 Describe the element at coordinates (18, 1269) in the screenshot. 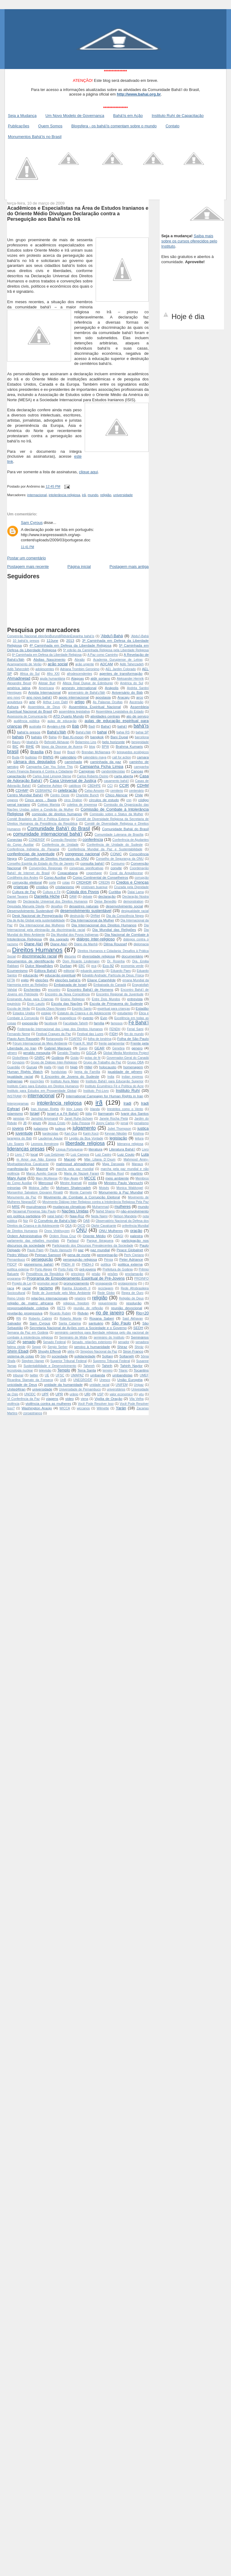

I see `política externa` at that location.